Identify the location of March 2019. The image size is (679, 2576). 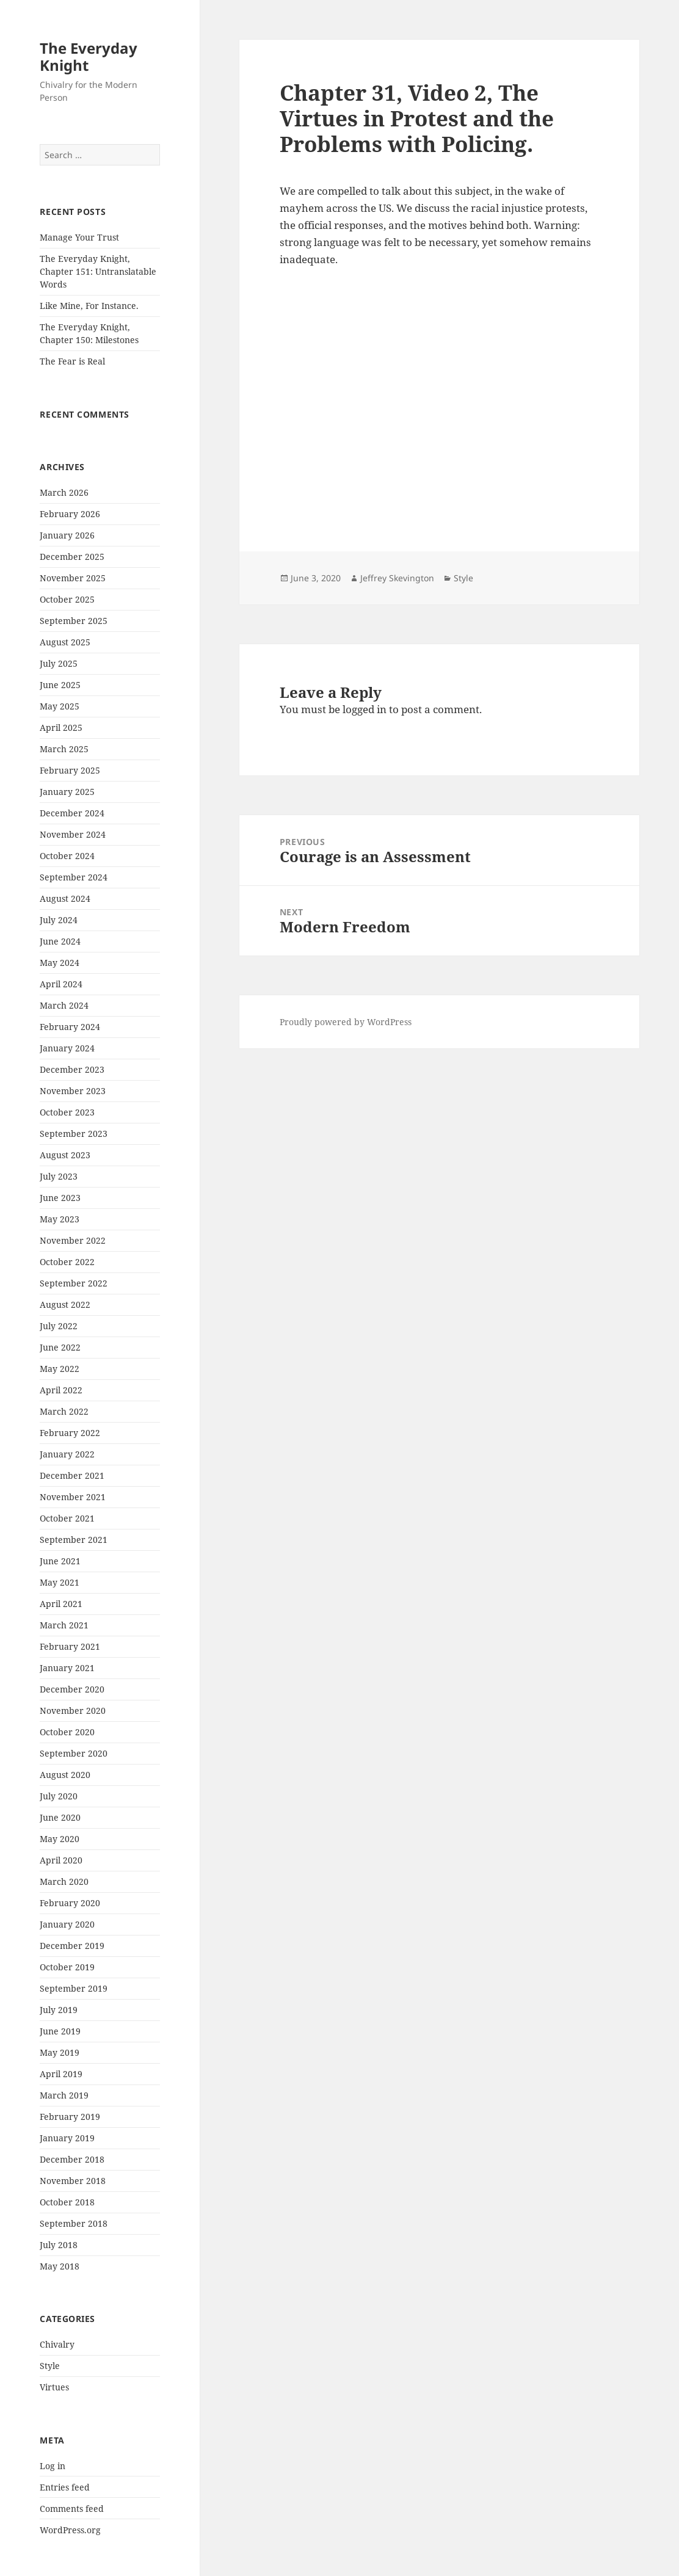
(64, 2095).